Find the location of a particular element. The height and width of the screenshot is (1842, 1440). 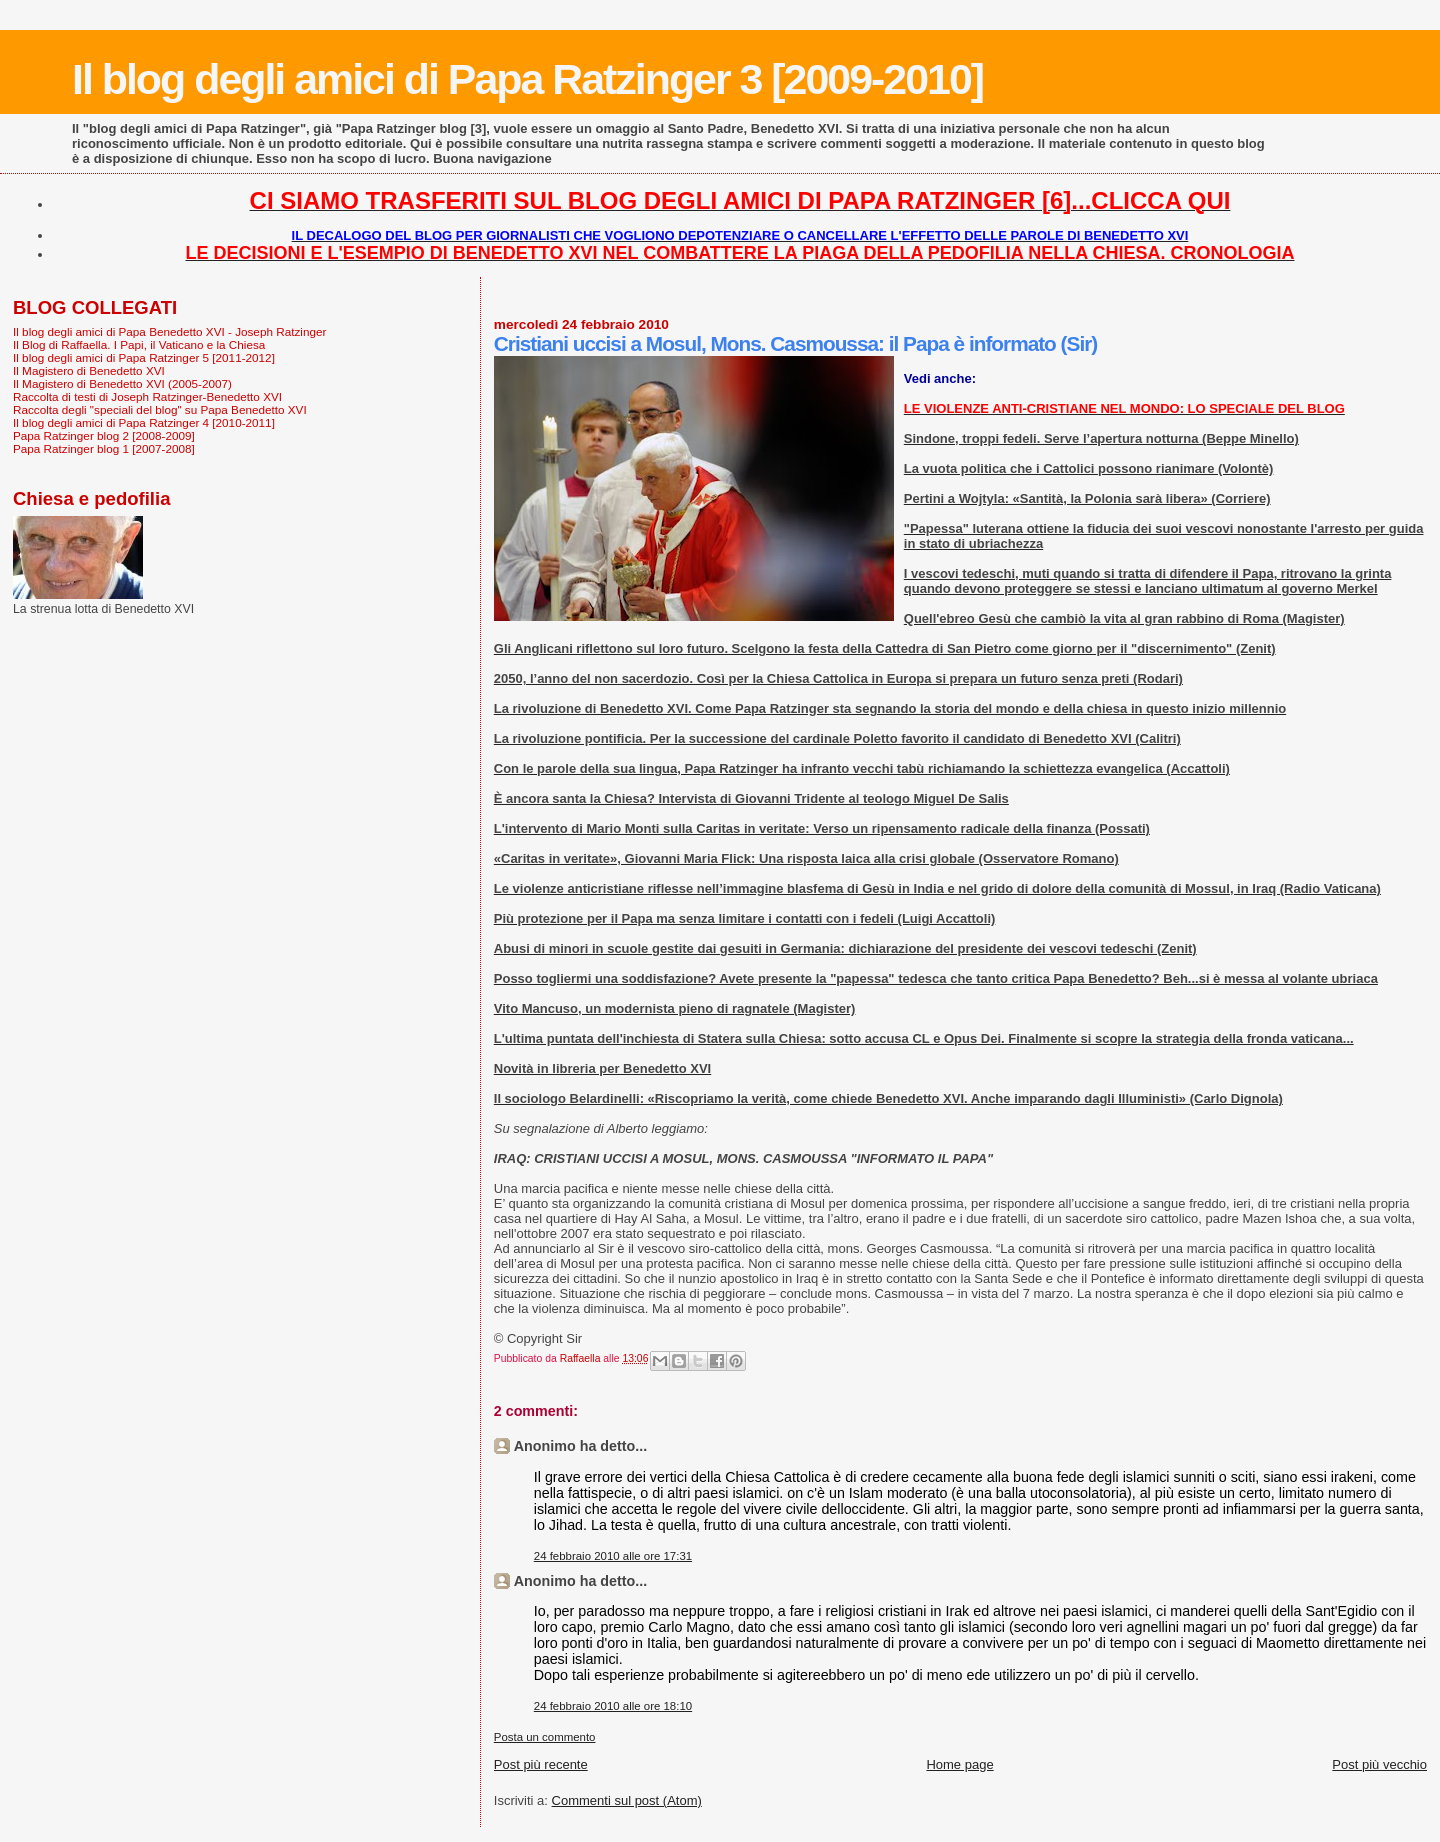

Raccolta di testi di Joseph Ratzinger-Benedetto XVI is located at coordinates (147, 396).